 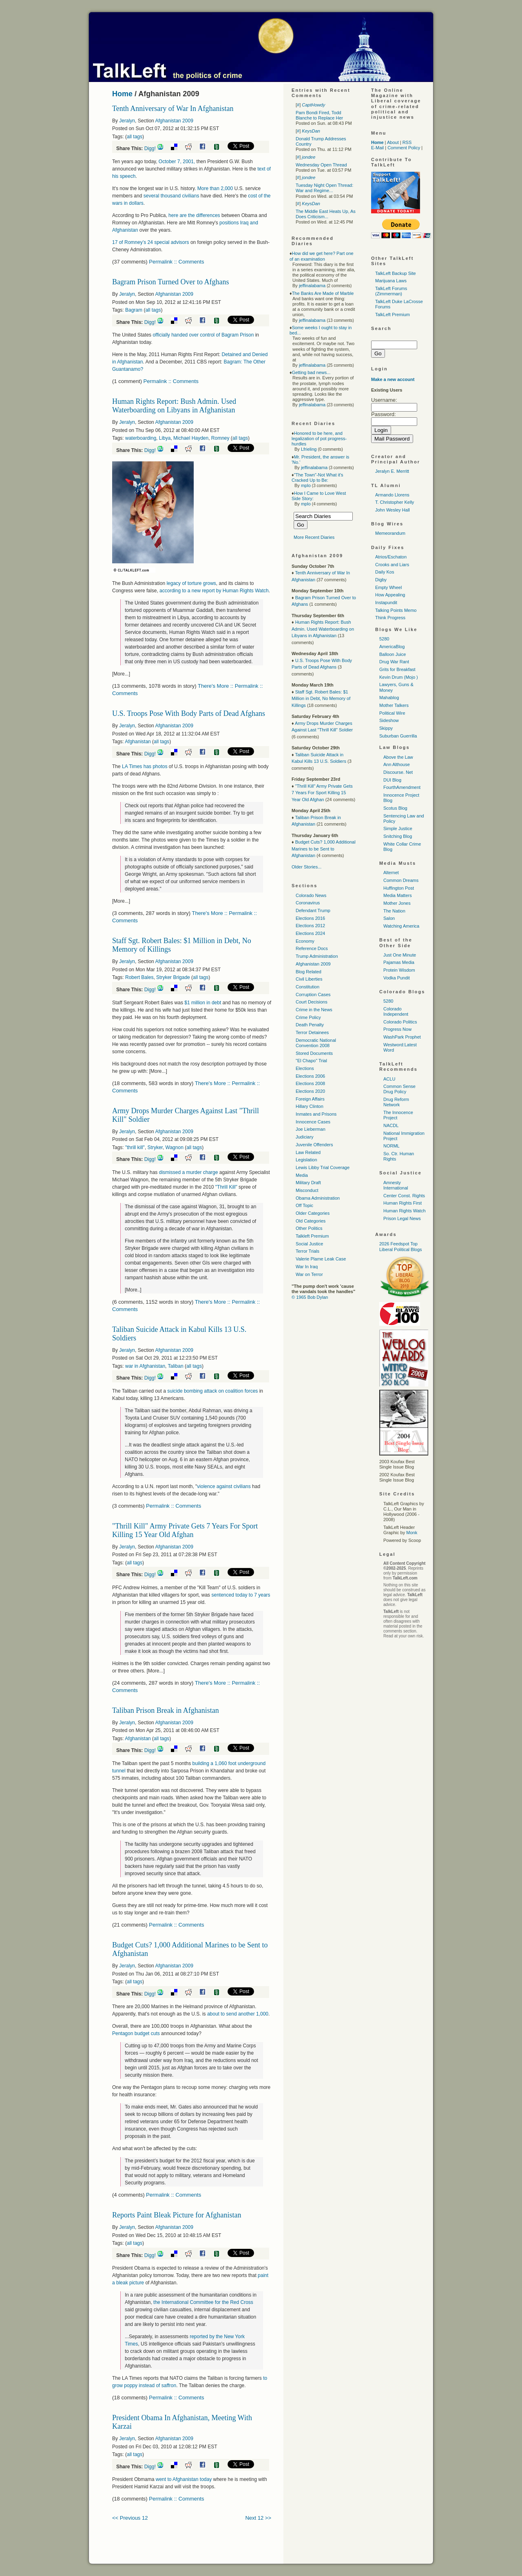 What do you see at coordinates (324, 188) in the screenshot?
I see `Tuesday Night Open Thread: War and Regime...` at bounding box center [324, 188].